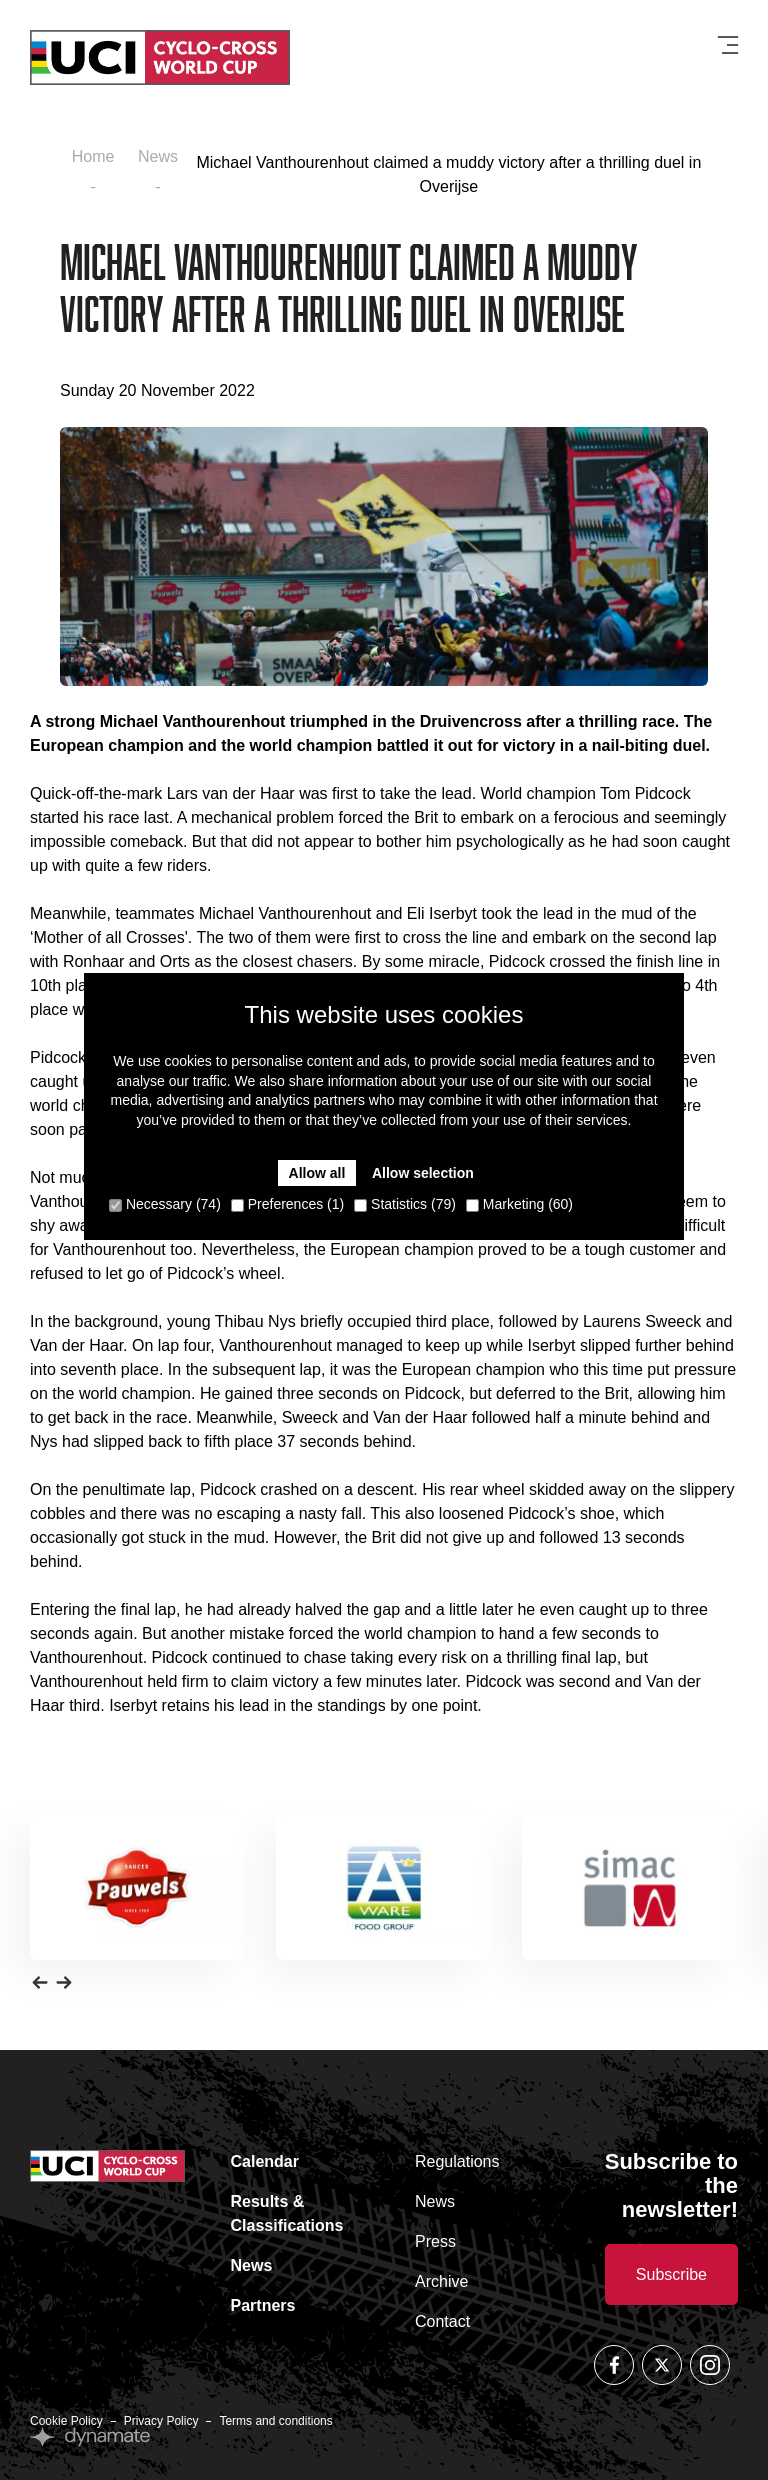  Describe the element at coordinates (435, 2241) in the screenshot. I see `Press` at that location.